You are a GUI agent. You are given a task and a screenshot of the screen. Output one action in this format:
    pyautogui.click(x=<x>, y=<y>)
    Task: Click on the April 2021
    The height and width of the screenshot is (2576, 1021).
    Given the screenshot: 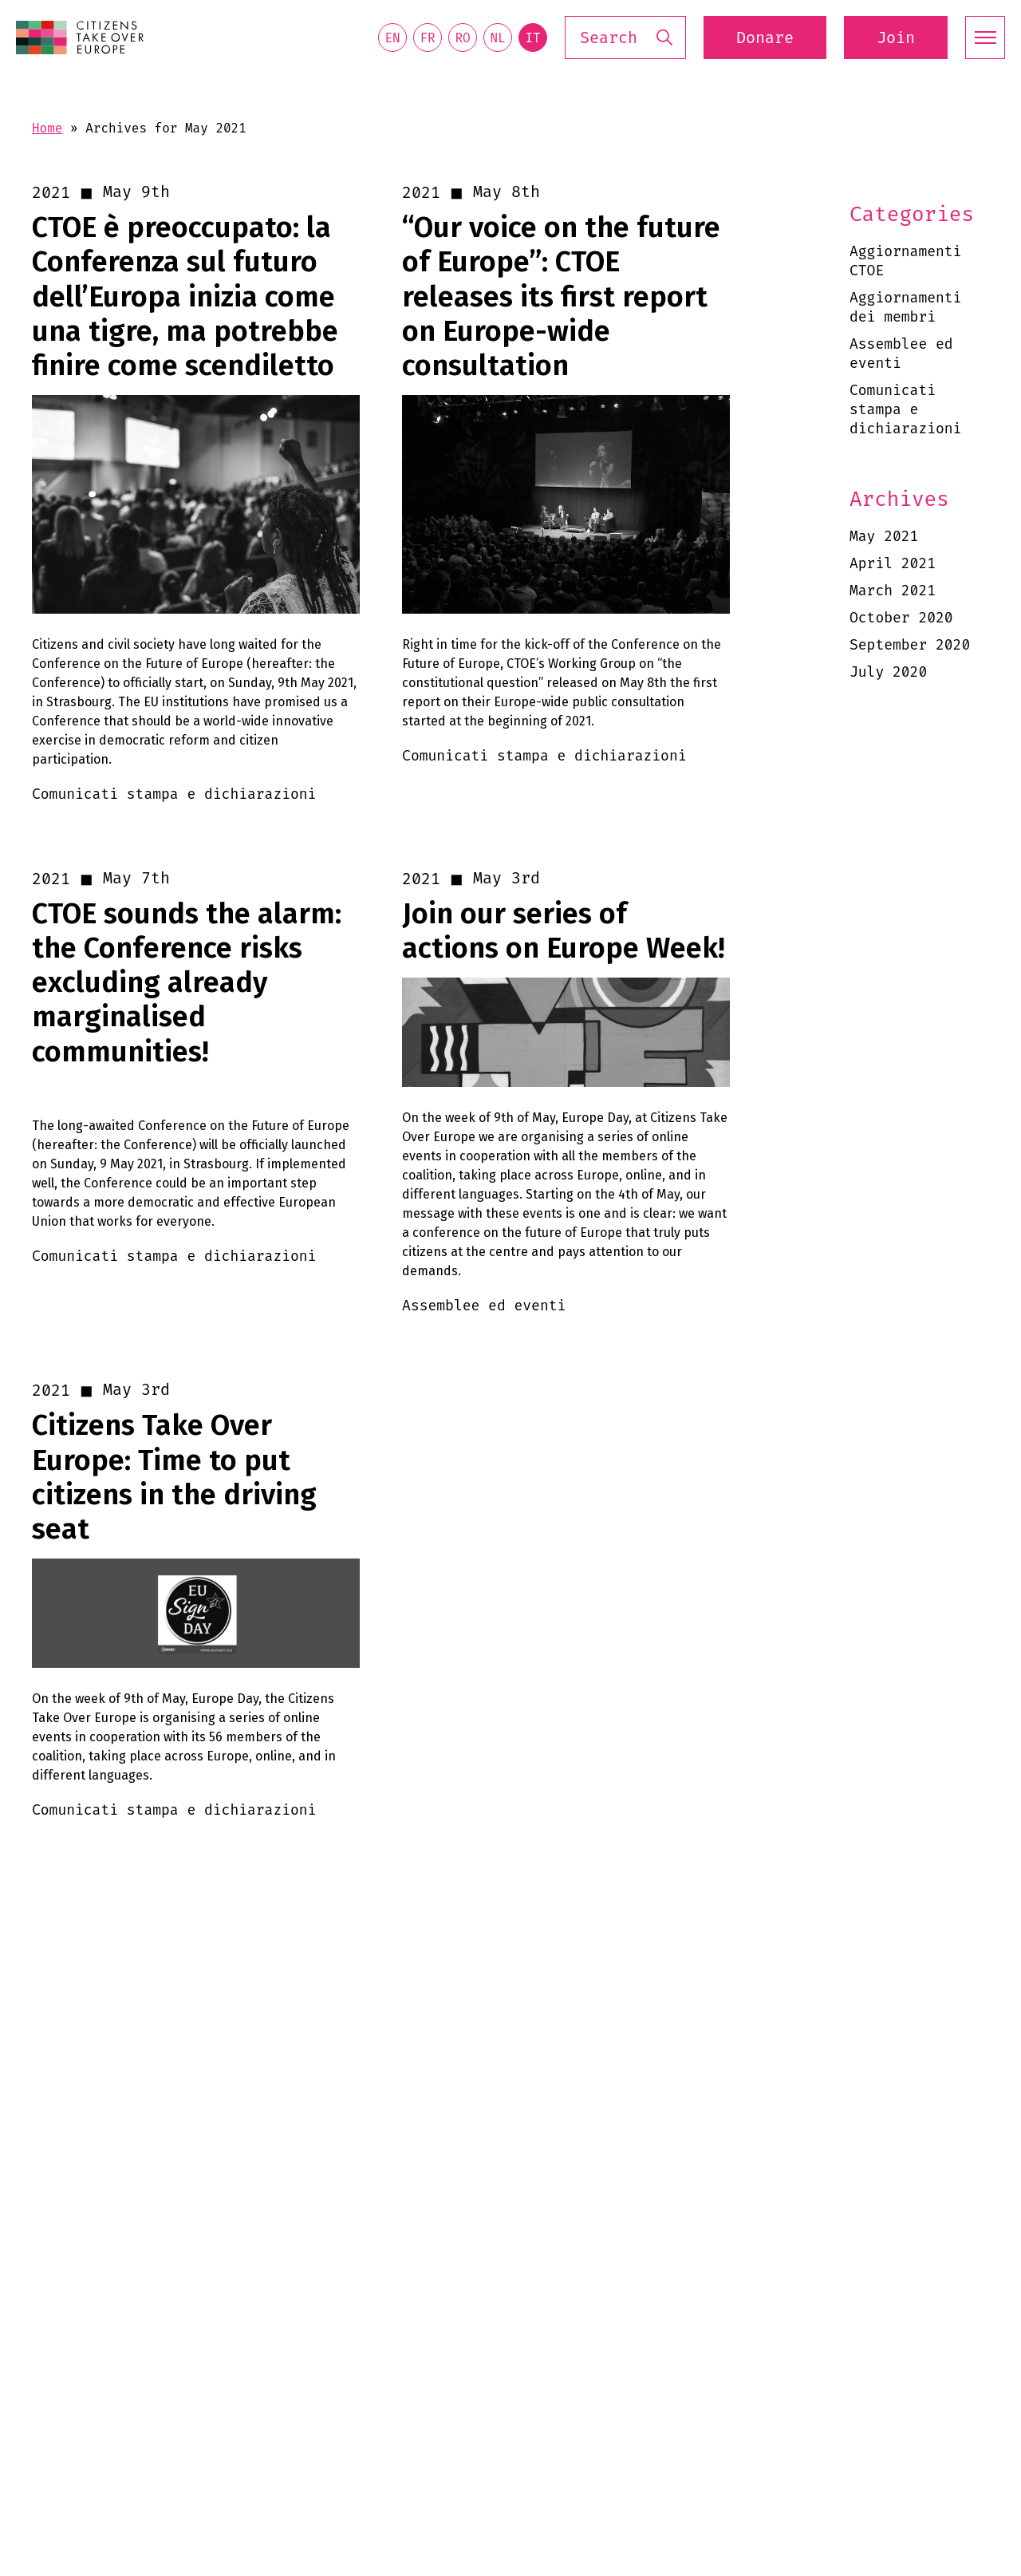 What is the action you would take?
    pyautogui.click(x=893, y=563)
    